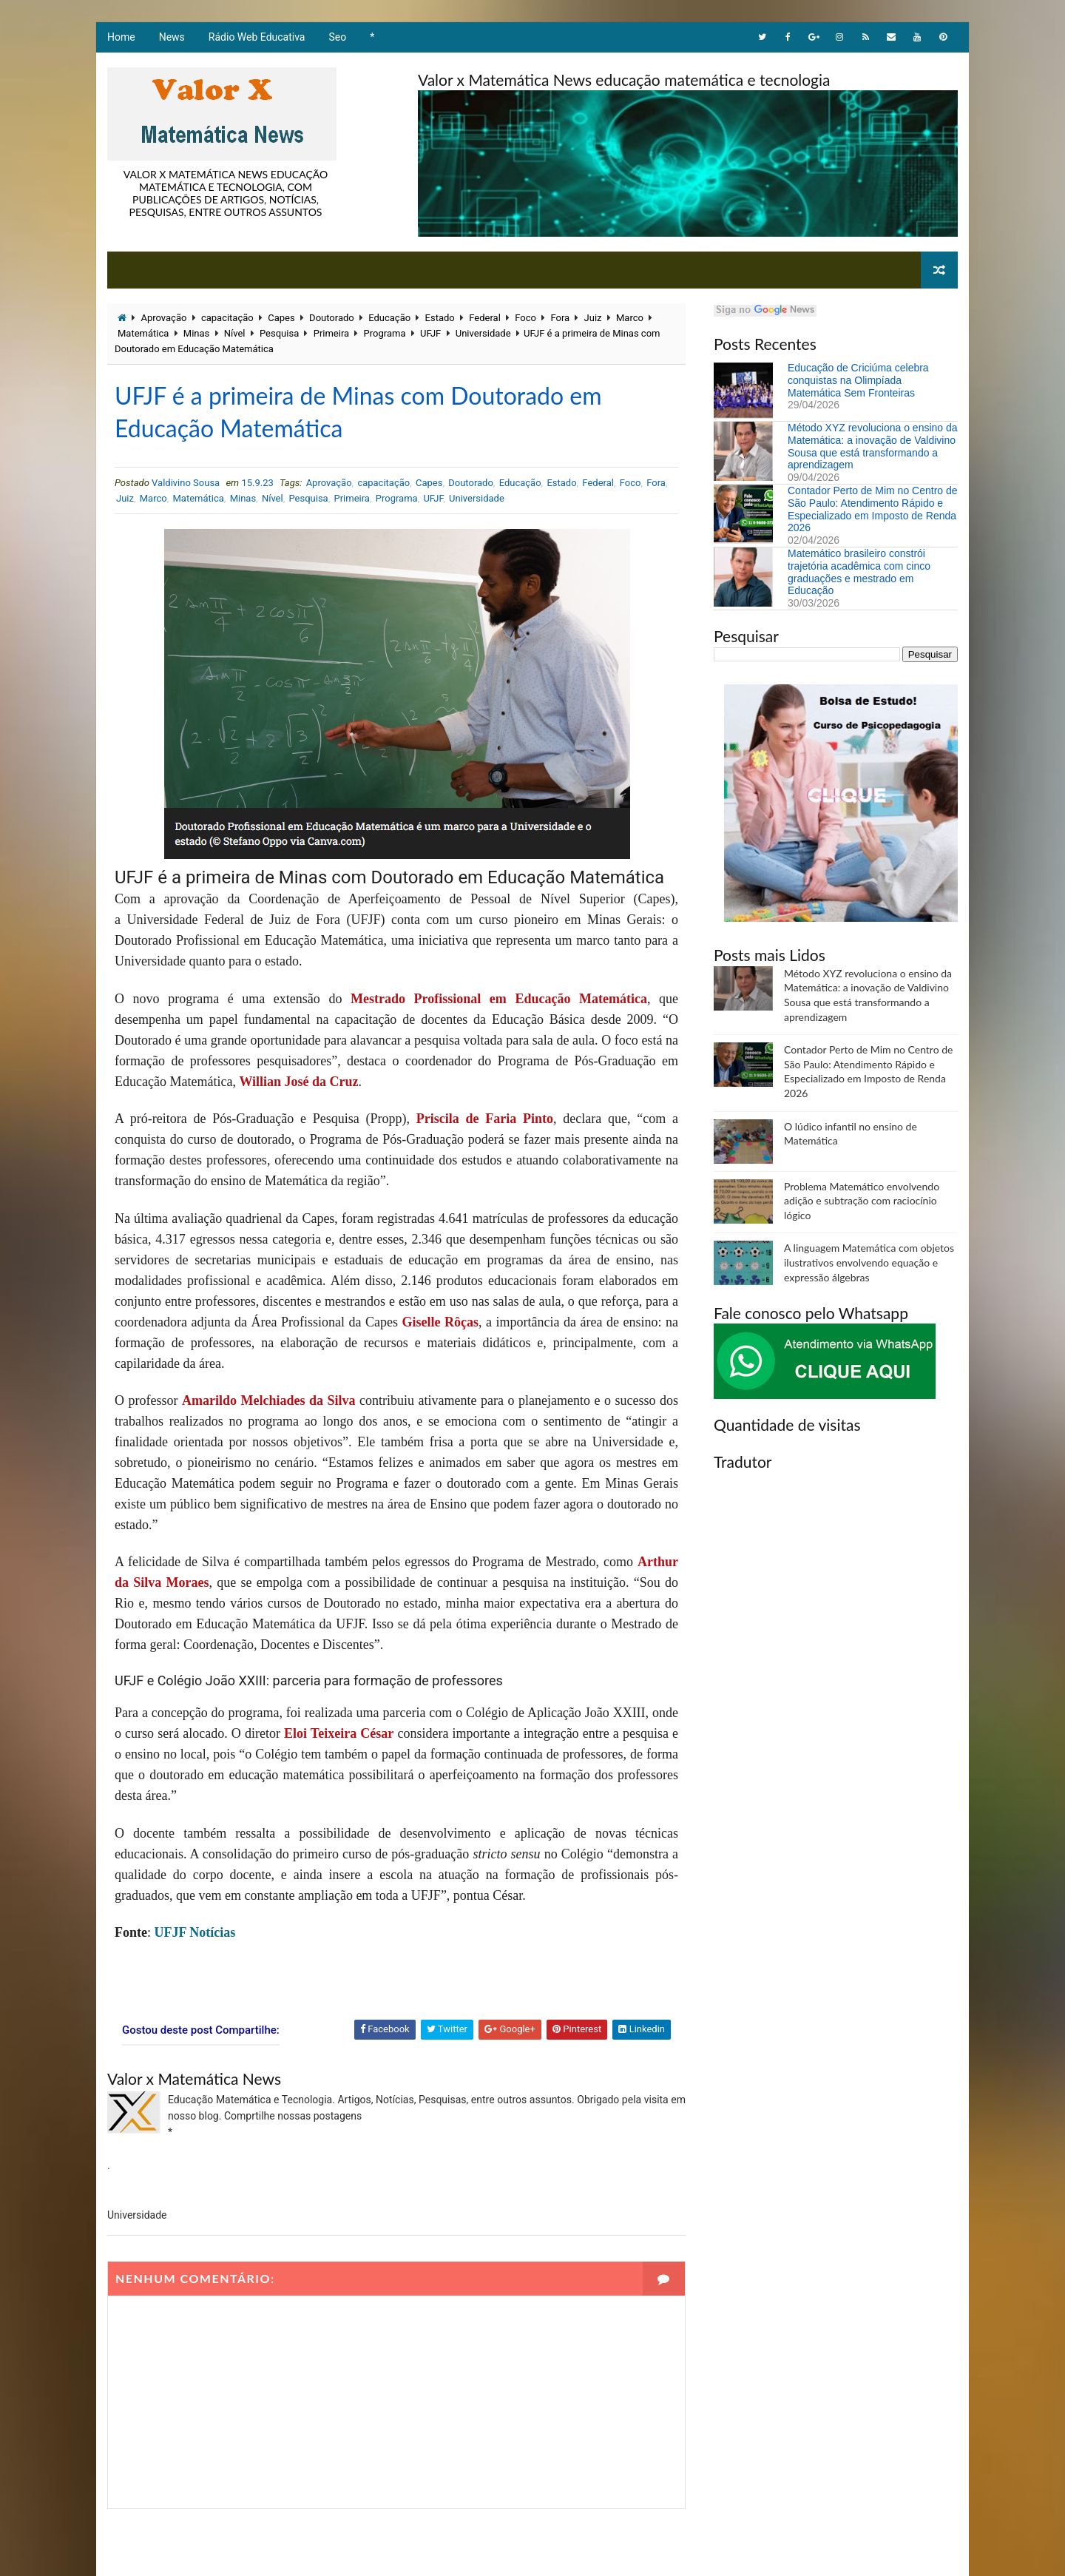 The image size is (1065, 2576). What do you see at coordinates (629, 317) in the screenshot?
I see `Marco` at bounding box center [629, 317].